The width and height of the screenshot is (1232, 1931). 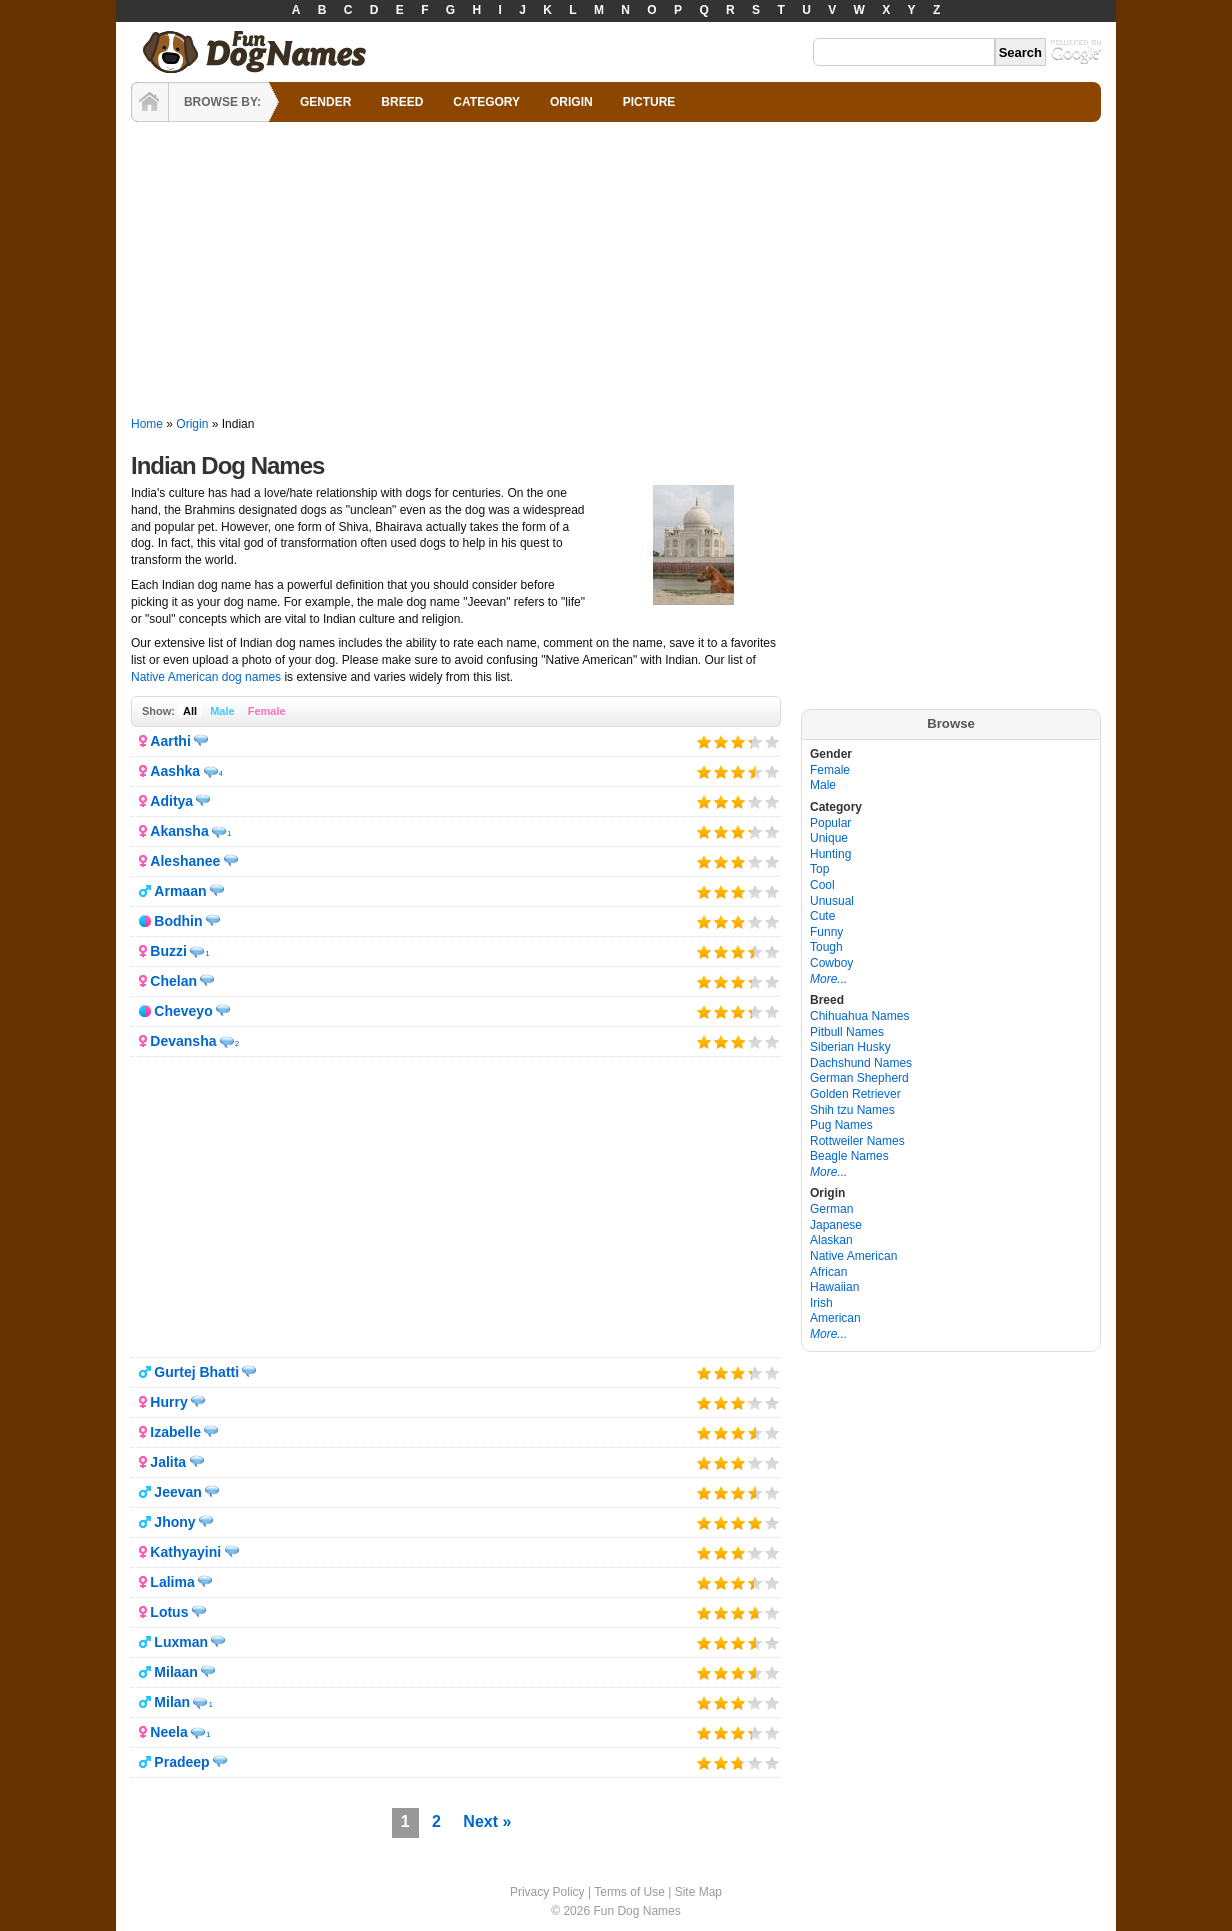 I want to click on Hunting, so click(x=830, y=854).